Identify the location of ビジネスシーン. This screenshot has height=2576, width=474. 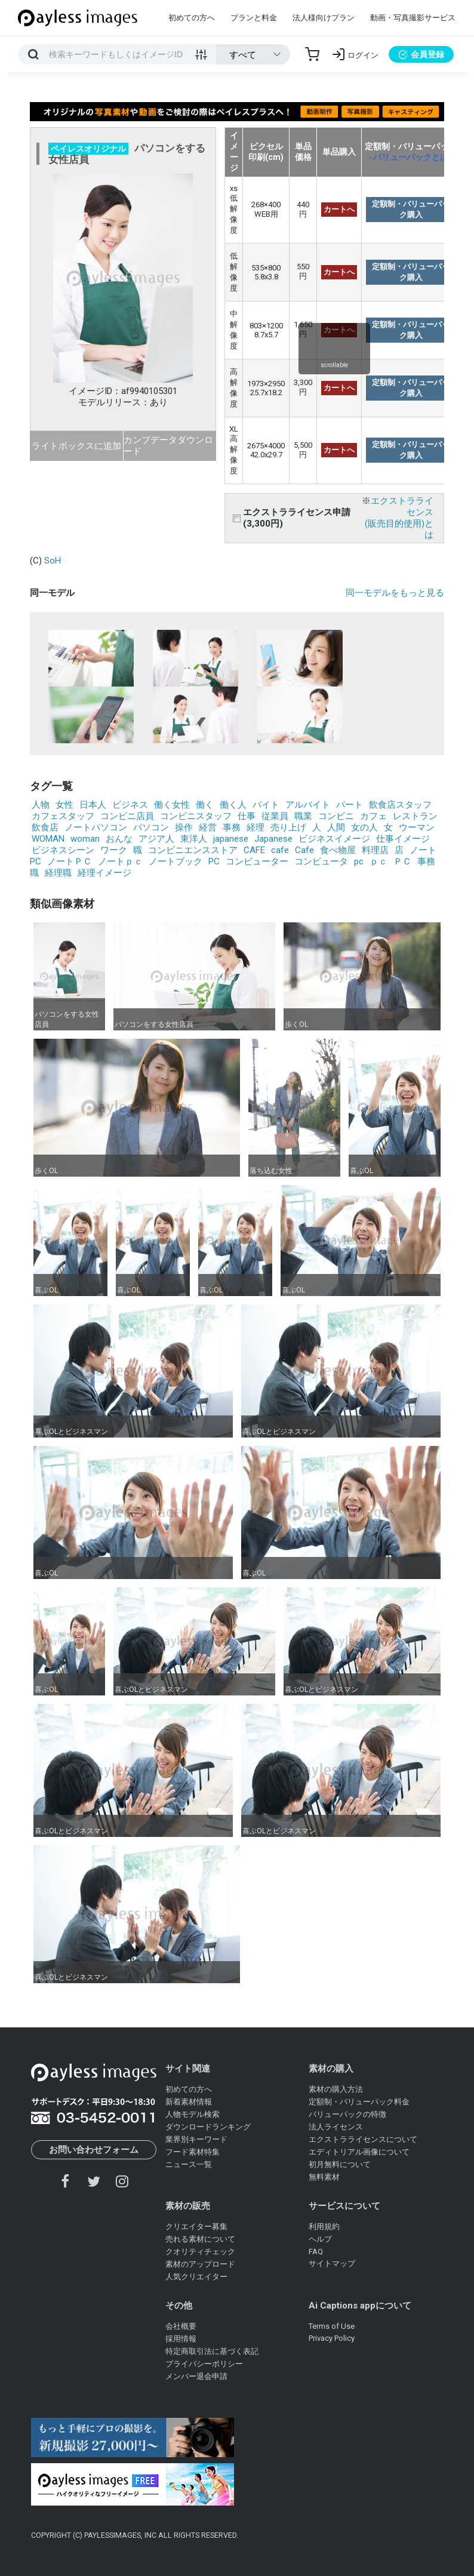
(63, 850).